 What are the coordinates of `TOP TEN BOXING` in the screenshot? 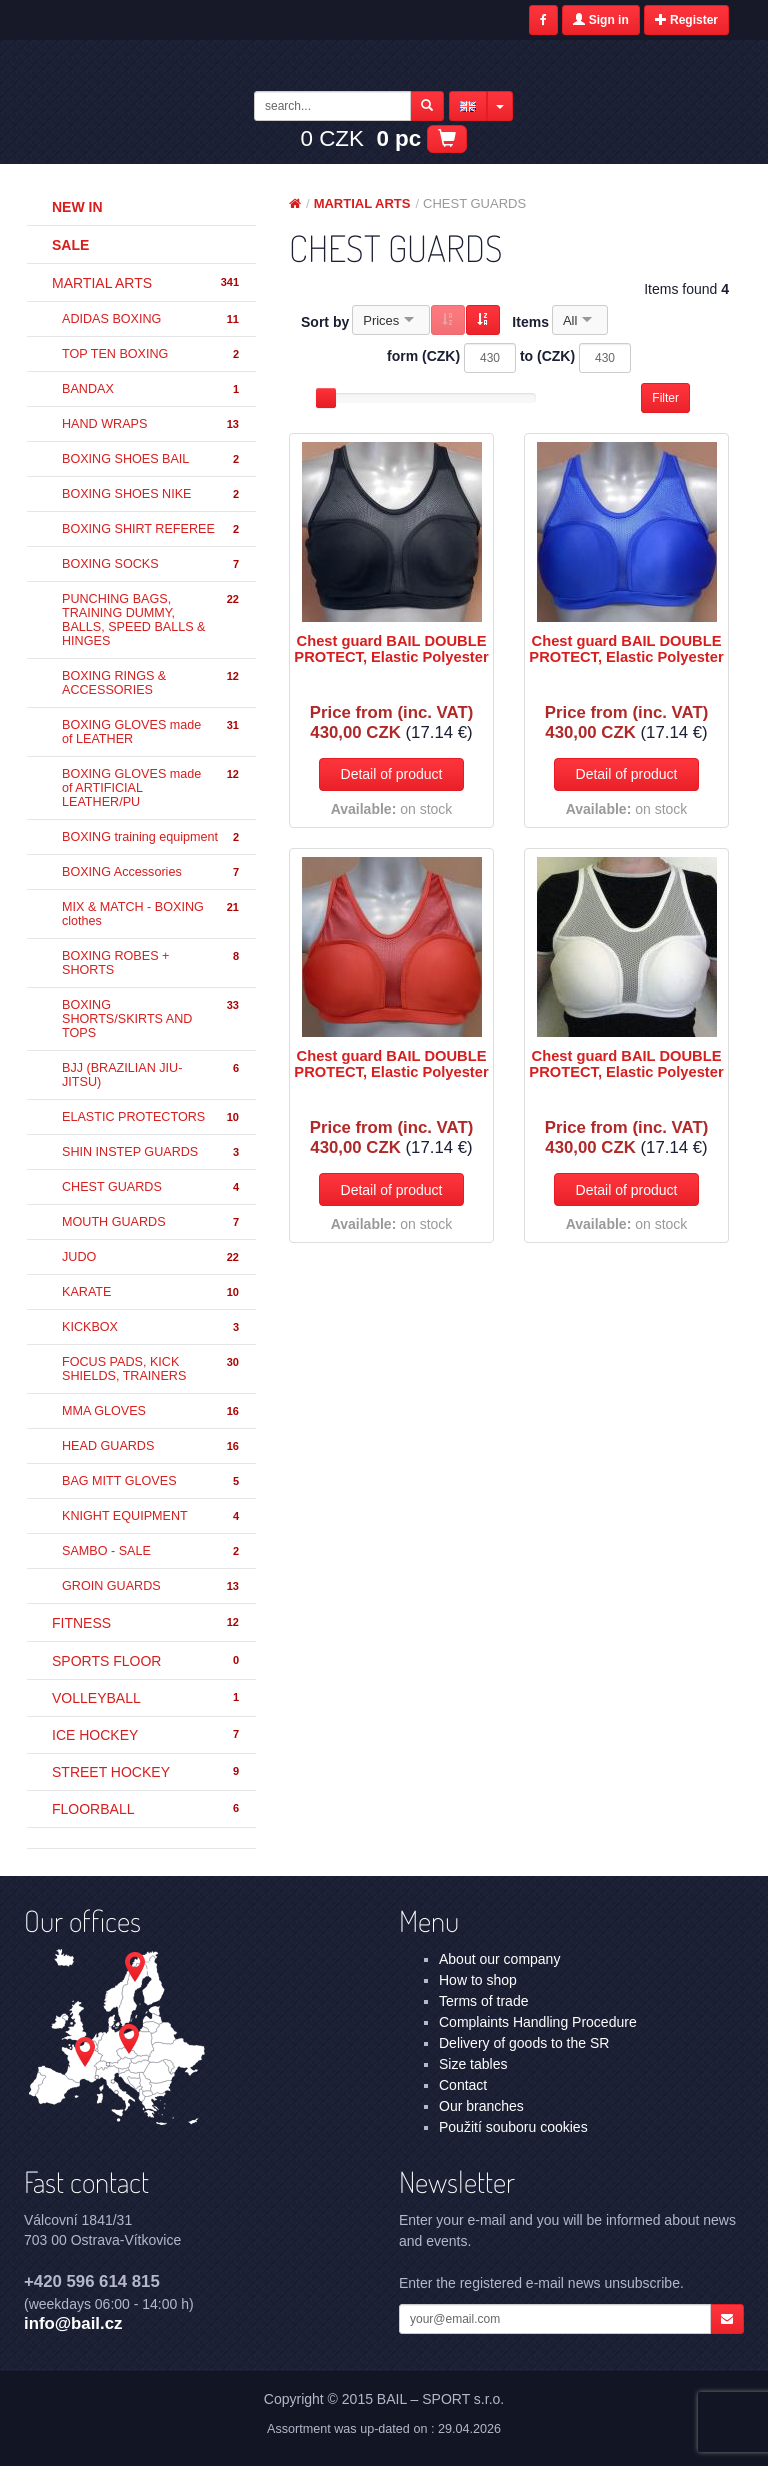 It's located at (151, 354).